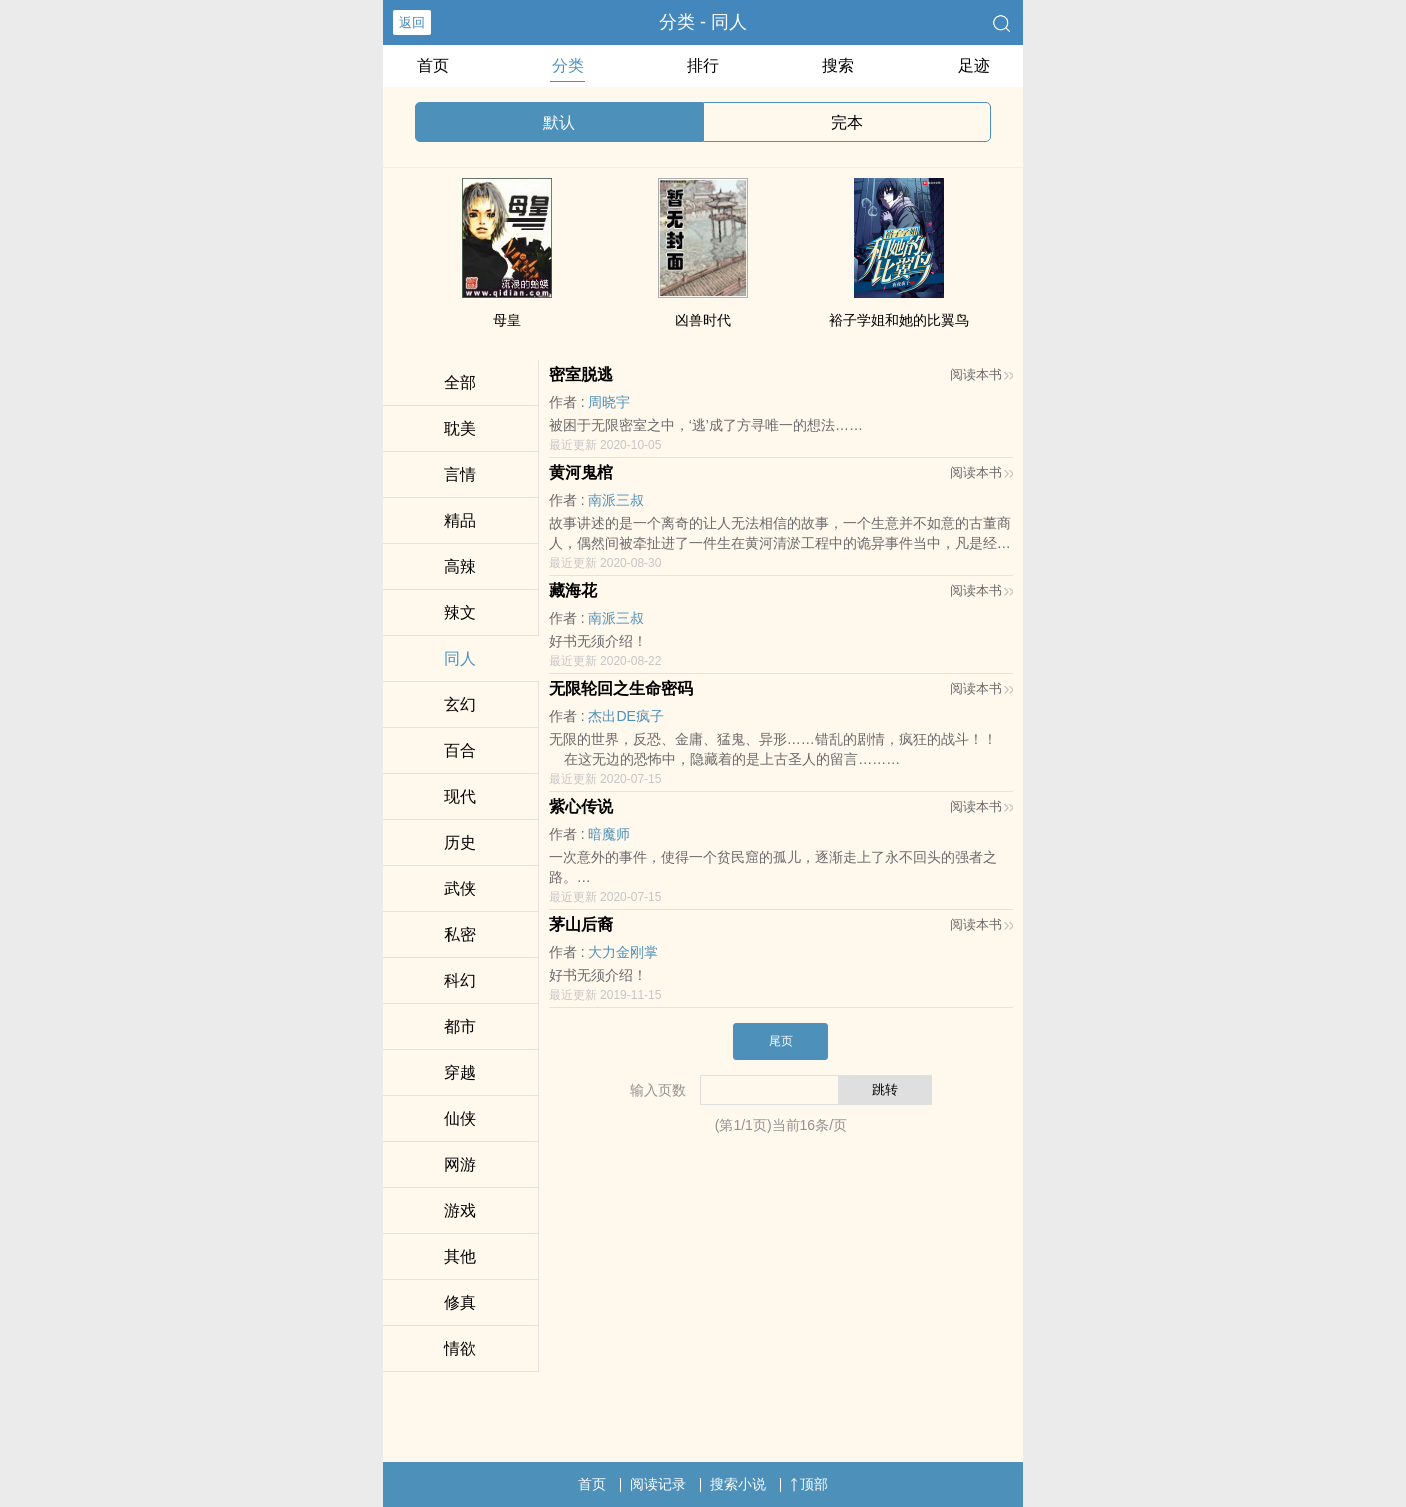 The width and height of the screenshot is (1406, 1507). What do you see at coordinates (981, 374) in the screenshot?
I see `阅读本书` at bounding box center [981, 374].